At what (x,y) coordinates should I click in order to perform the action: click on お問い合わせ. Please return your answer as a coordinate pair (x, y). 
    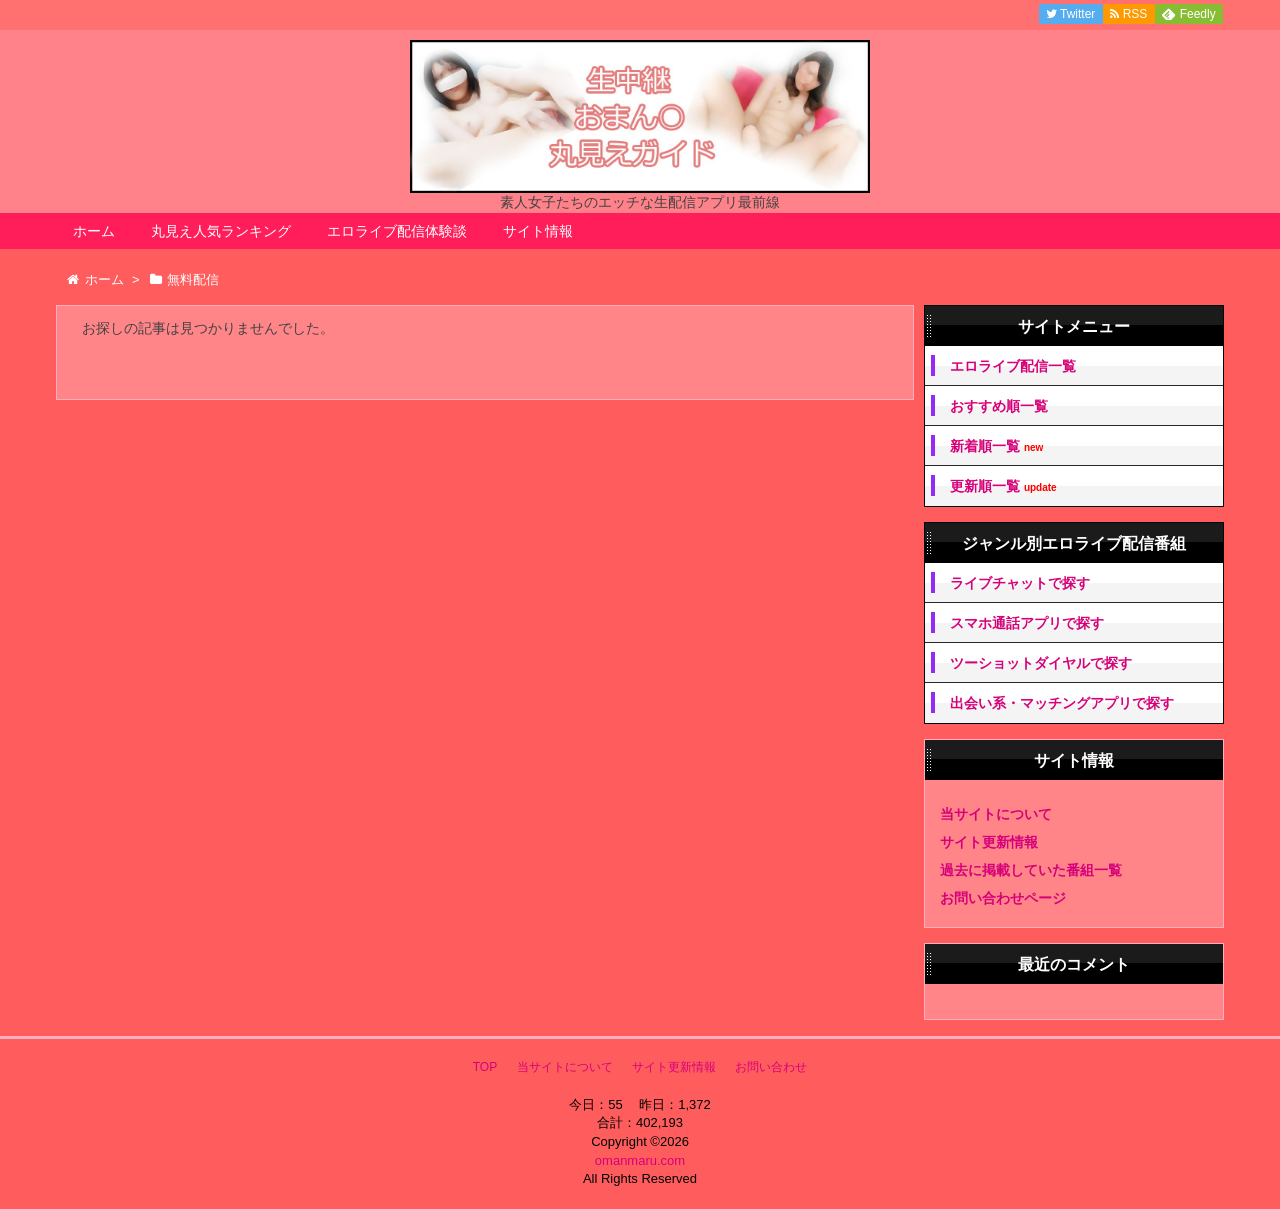
    Looking at the image, I should click on (771, 1067).